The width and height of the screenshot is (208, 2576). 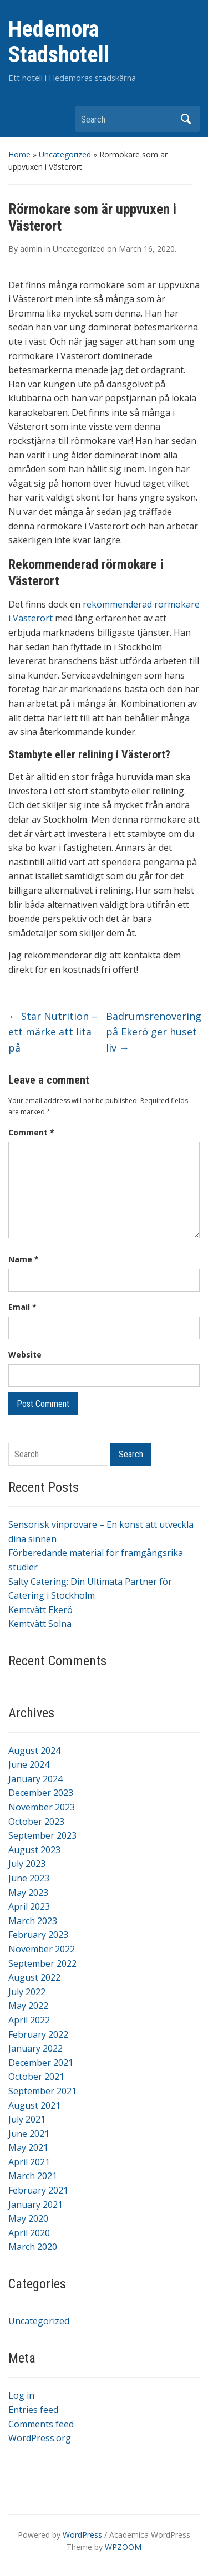 I want to click on July 2023, so click(x=26, y=1864).